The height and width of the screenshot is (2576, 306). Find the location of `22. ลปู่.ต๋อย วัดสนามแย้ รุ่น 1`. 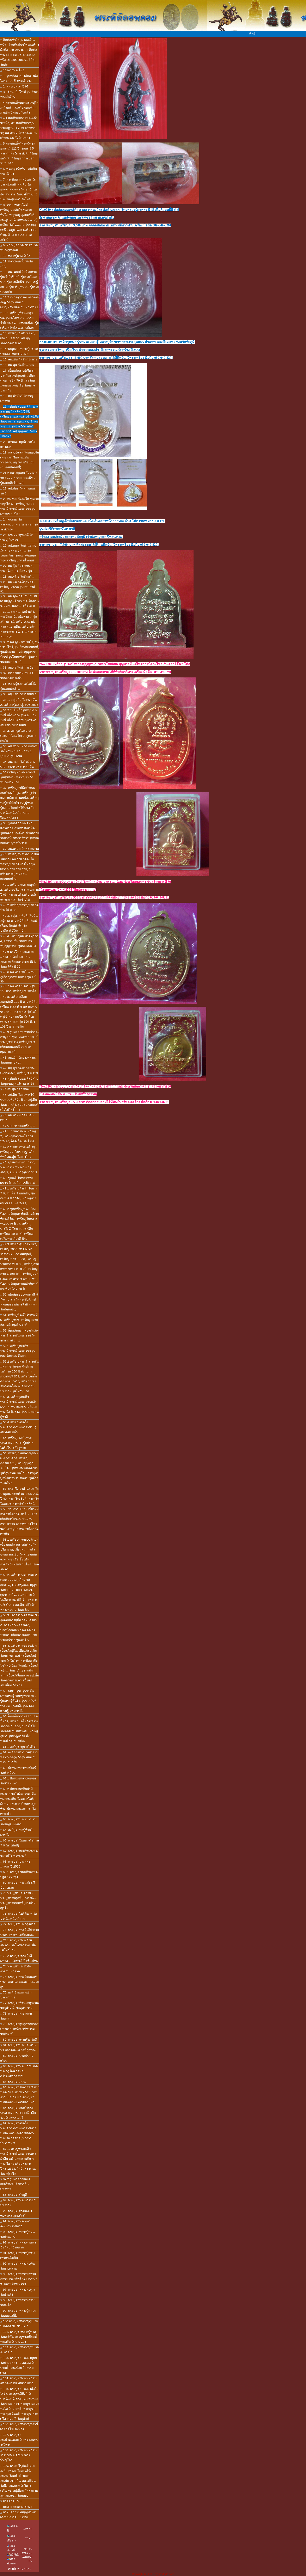

22. ลปู่.ต๋อย วัดสนามแย้ รุ่น 1 is located at coordinates (17, 491).